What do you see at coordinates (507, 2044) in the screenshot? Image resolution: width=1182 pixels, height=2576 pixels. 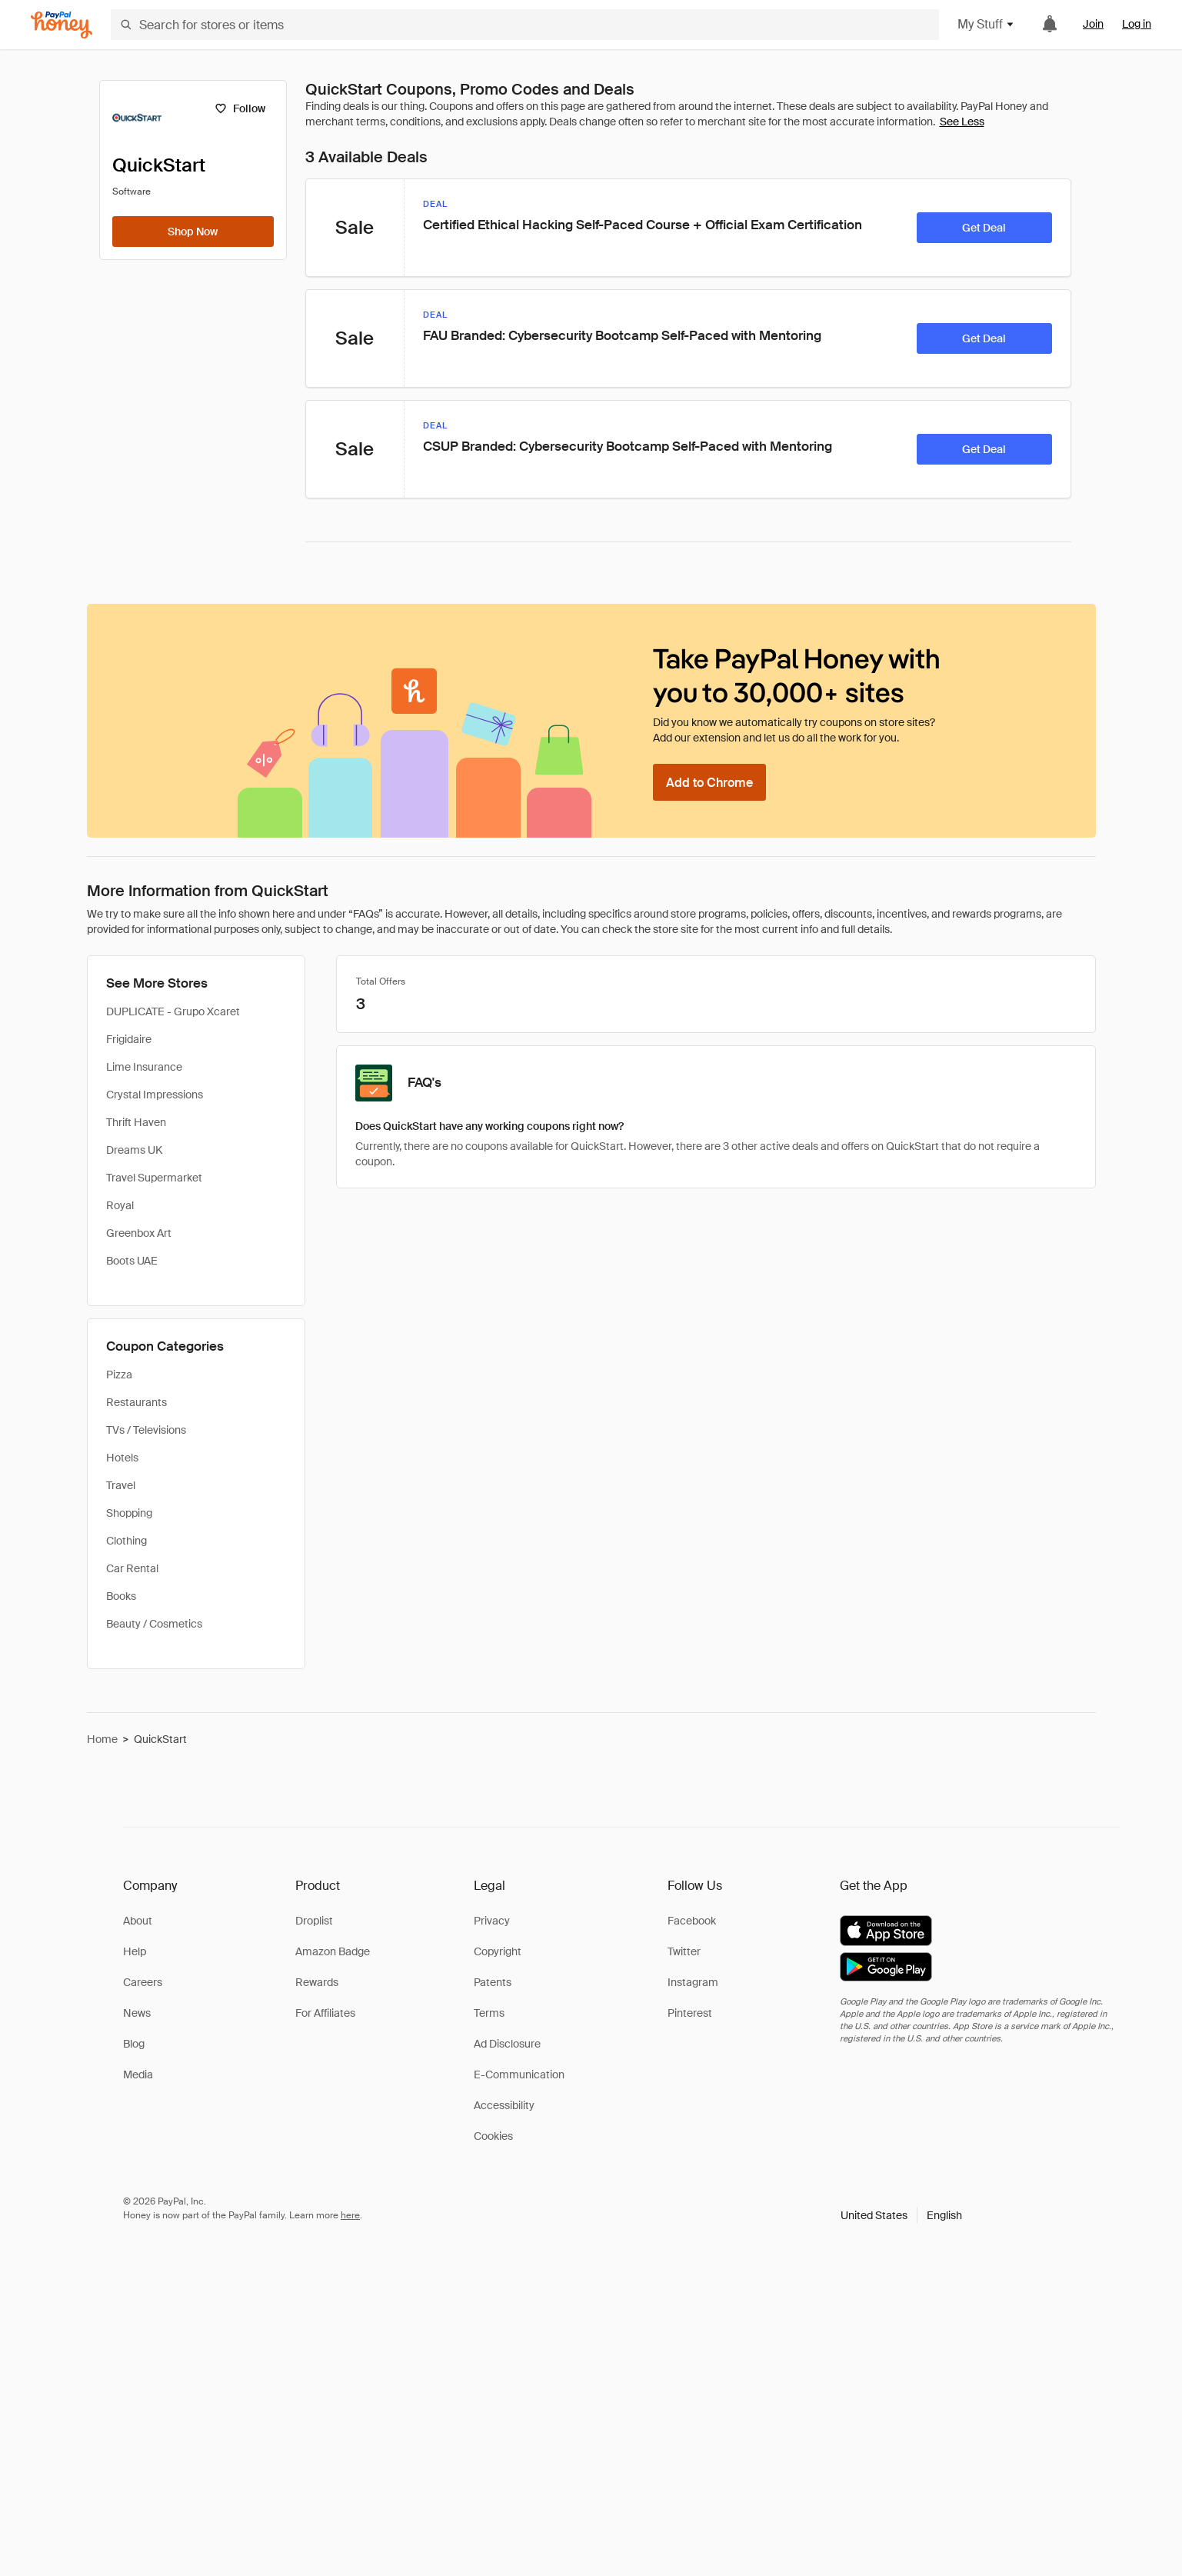 I see `Ad Disclosure` at bounding box center [507, 2044].